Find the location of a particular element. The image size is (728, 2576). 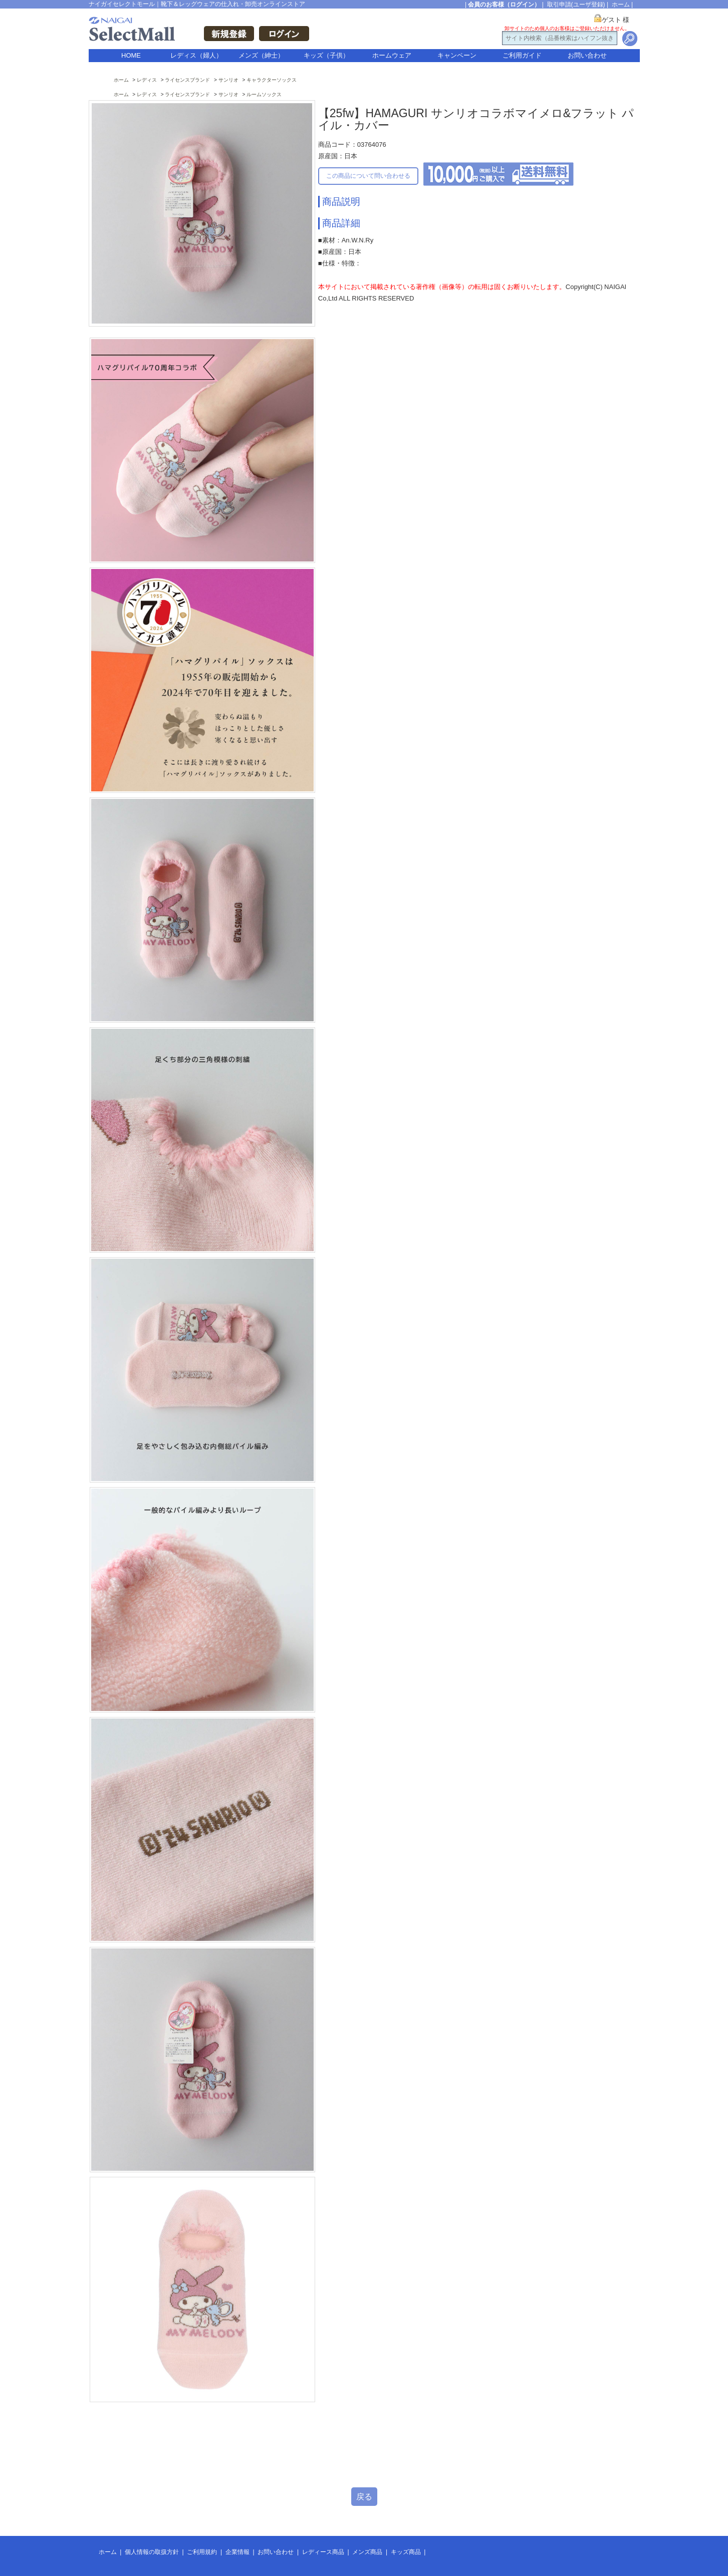

ルームソックス is located at coordinates (264, 94).